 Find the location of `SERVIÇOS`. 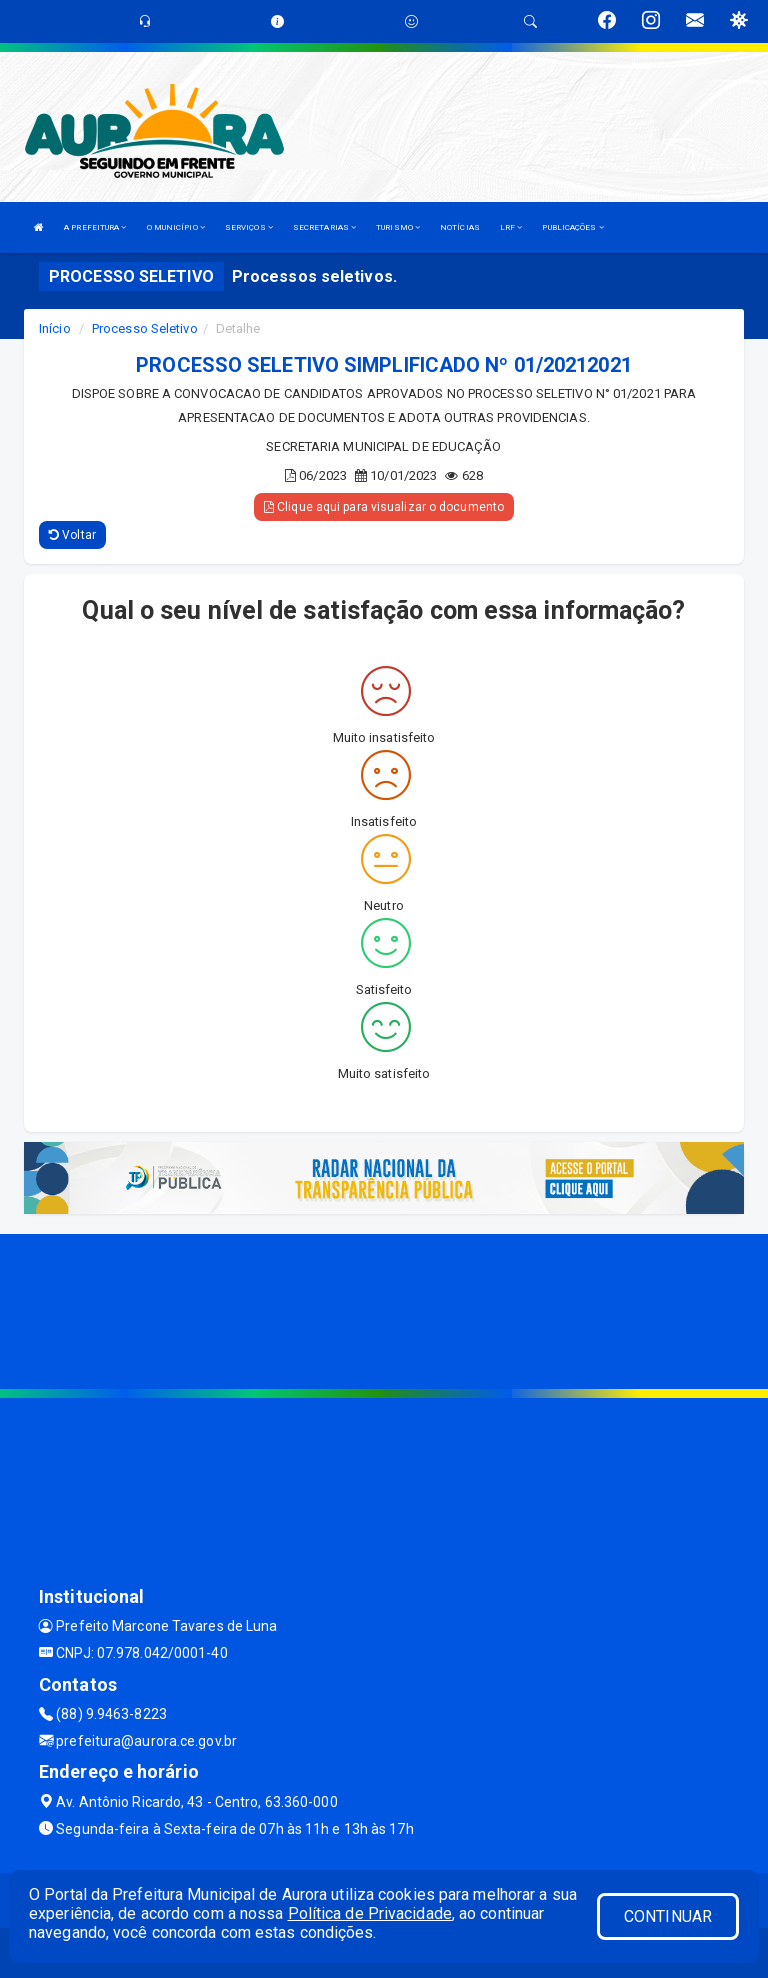

SERVIÇOS is located at coordinates (249, 227).